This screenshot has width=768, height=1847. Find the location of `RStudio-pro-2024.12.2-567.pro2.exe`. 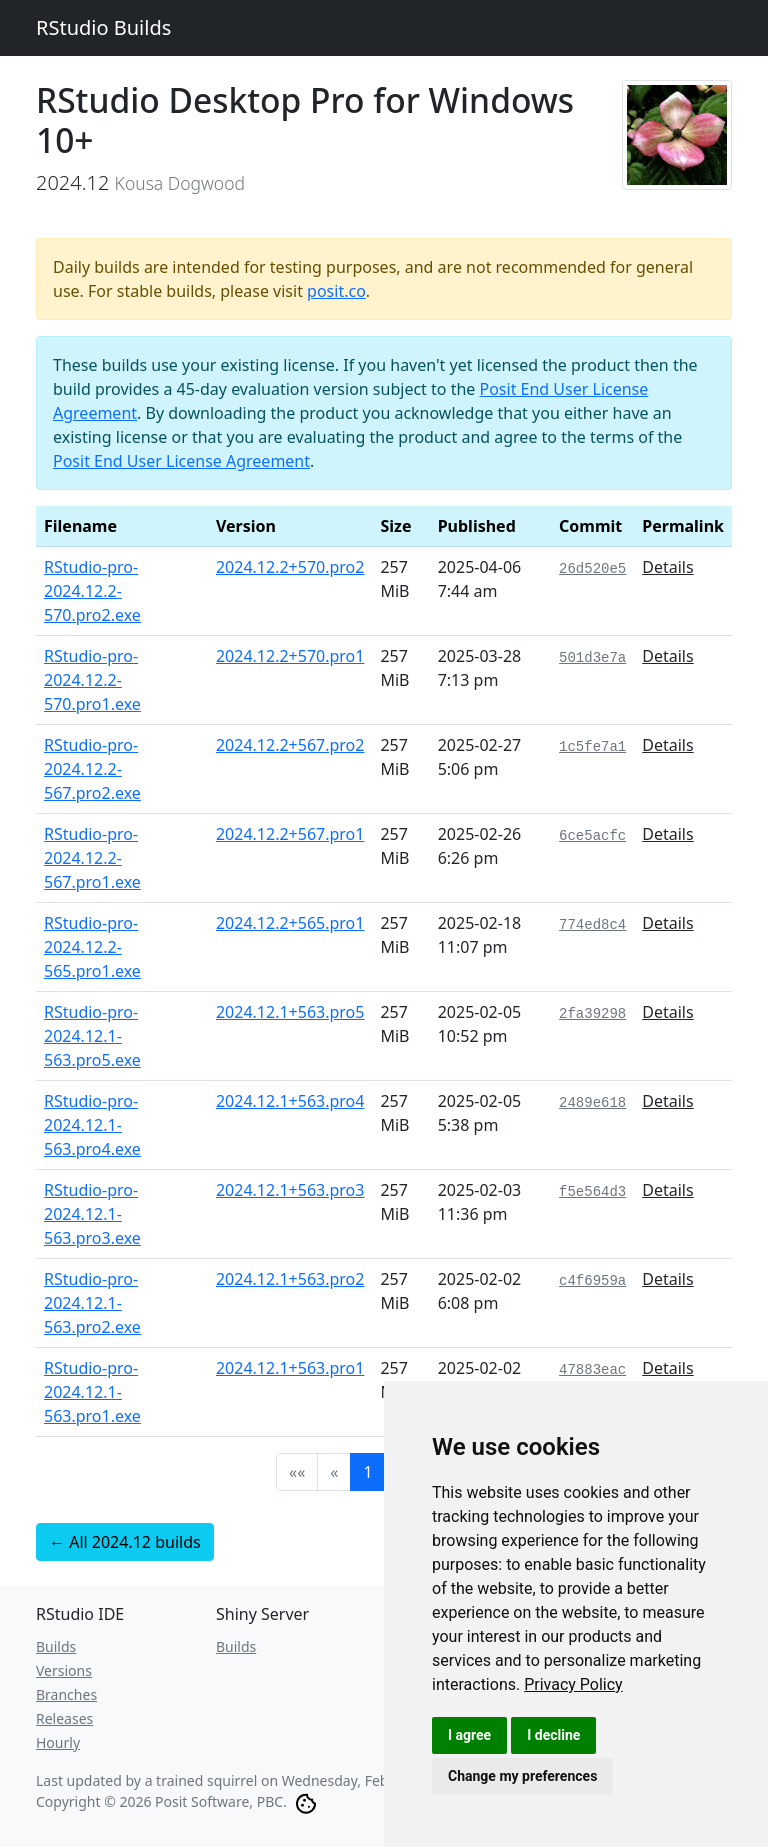

RStudio-pro-2024.12.2-567.pro2.exe is located at coordinates (92, 769).